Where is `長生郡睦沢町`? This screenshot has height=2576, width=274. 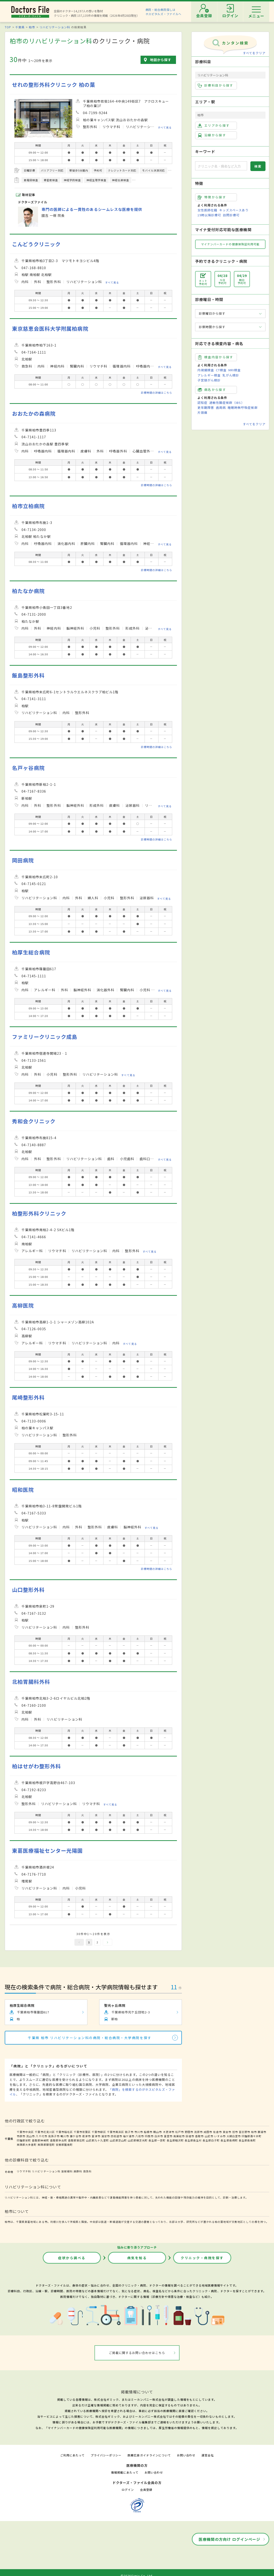
長生郡睦沢町 is located at coordinates (175, 2140).